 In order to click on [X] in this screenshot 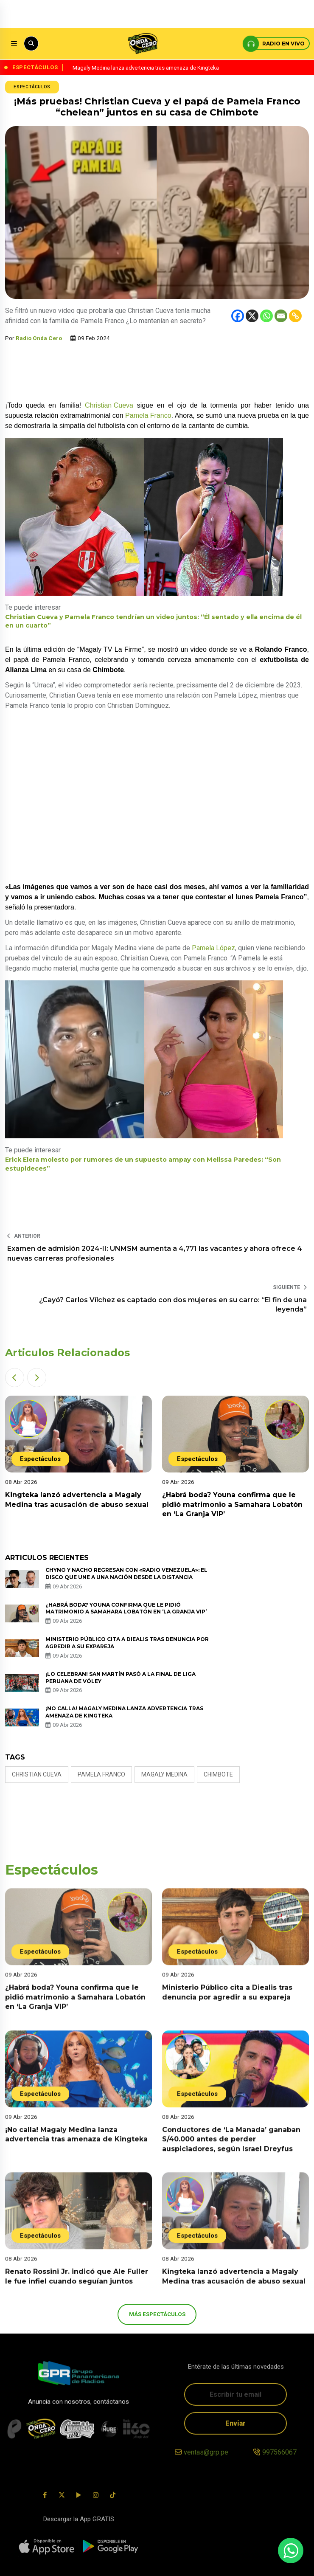, I will do `click(252, 316)`.